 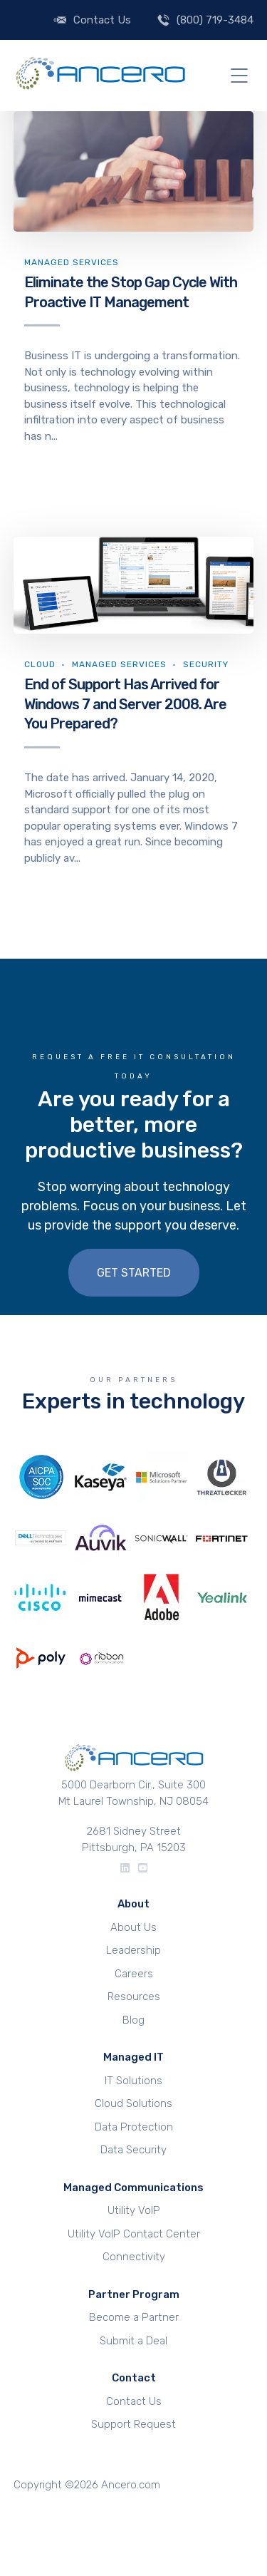 I want to click on Support Request, so click(x=133, y=2424).